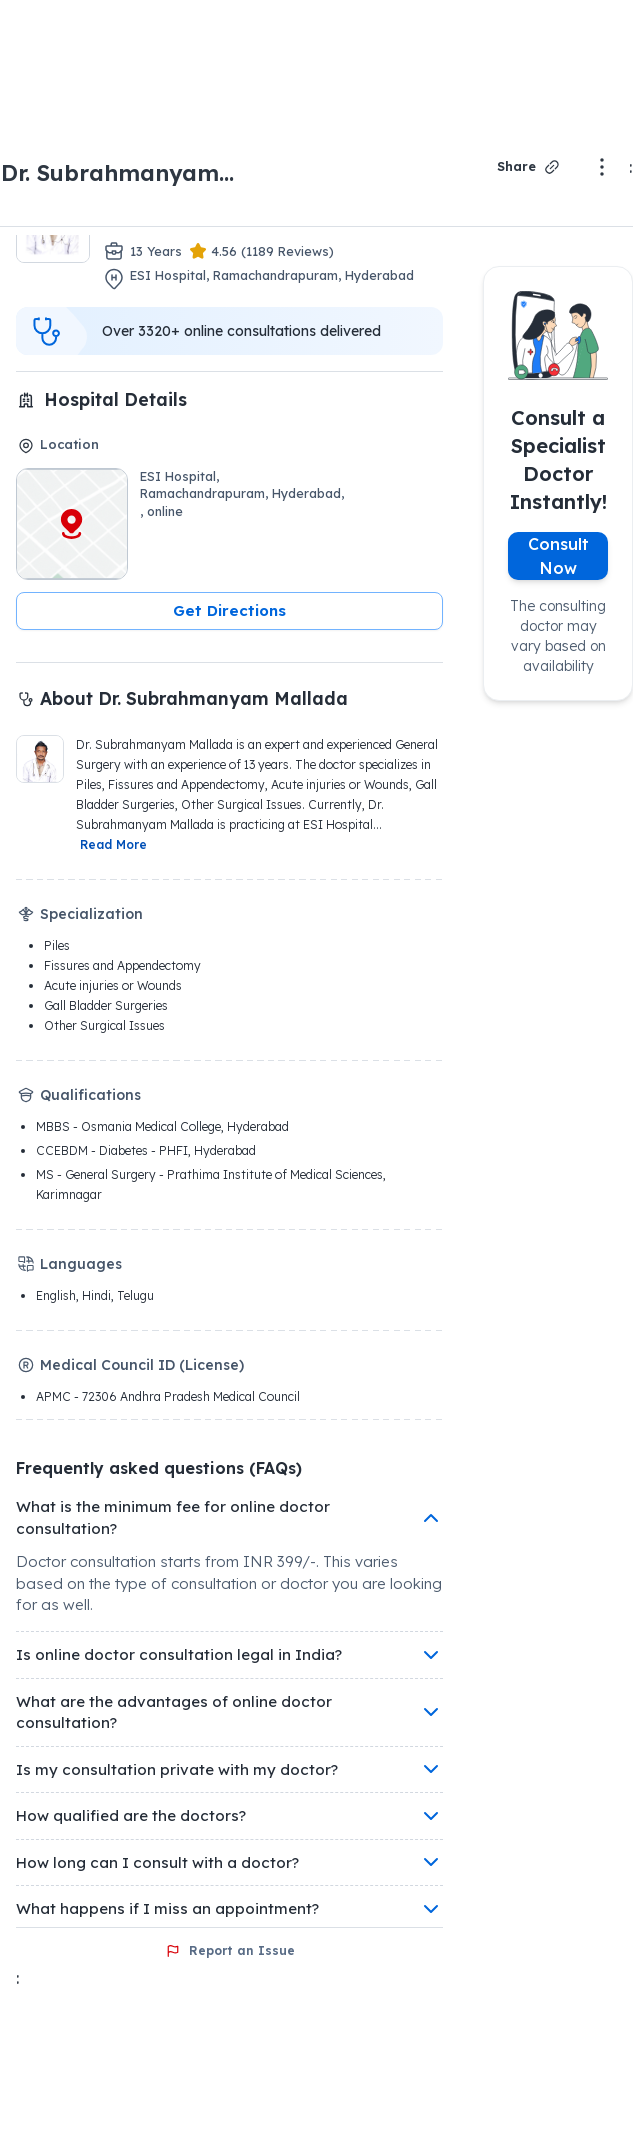  Describe the element at coordinates (168, 1396) in the screenshot. I see `APMC - 72306 Andhra Pradesh Medical Council` at that location.